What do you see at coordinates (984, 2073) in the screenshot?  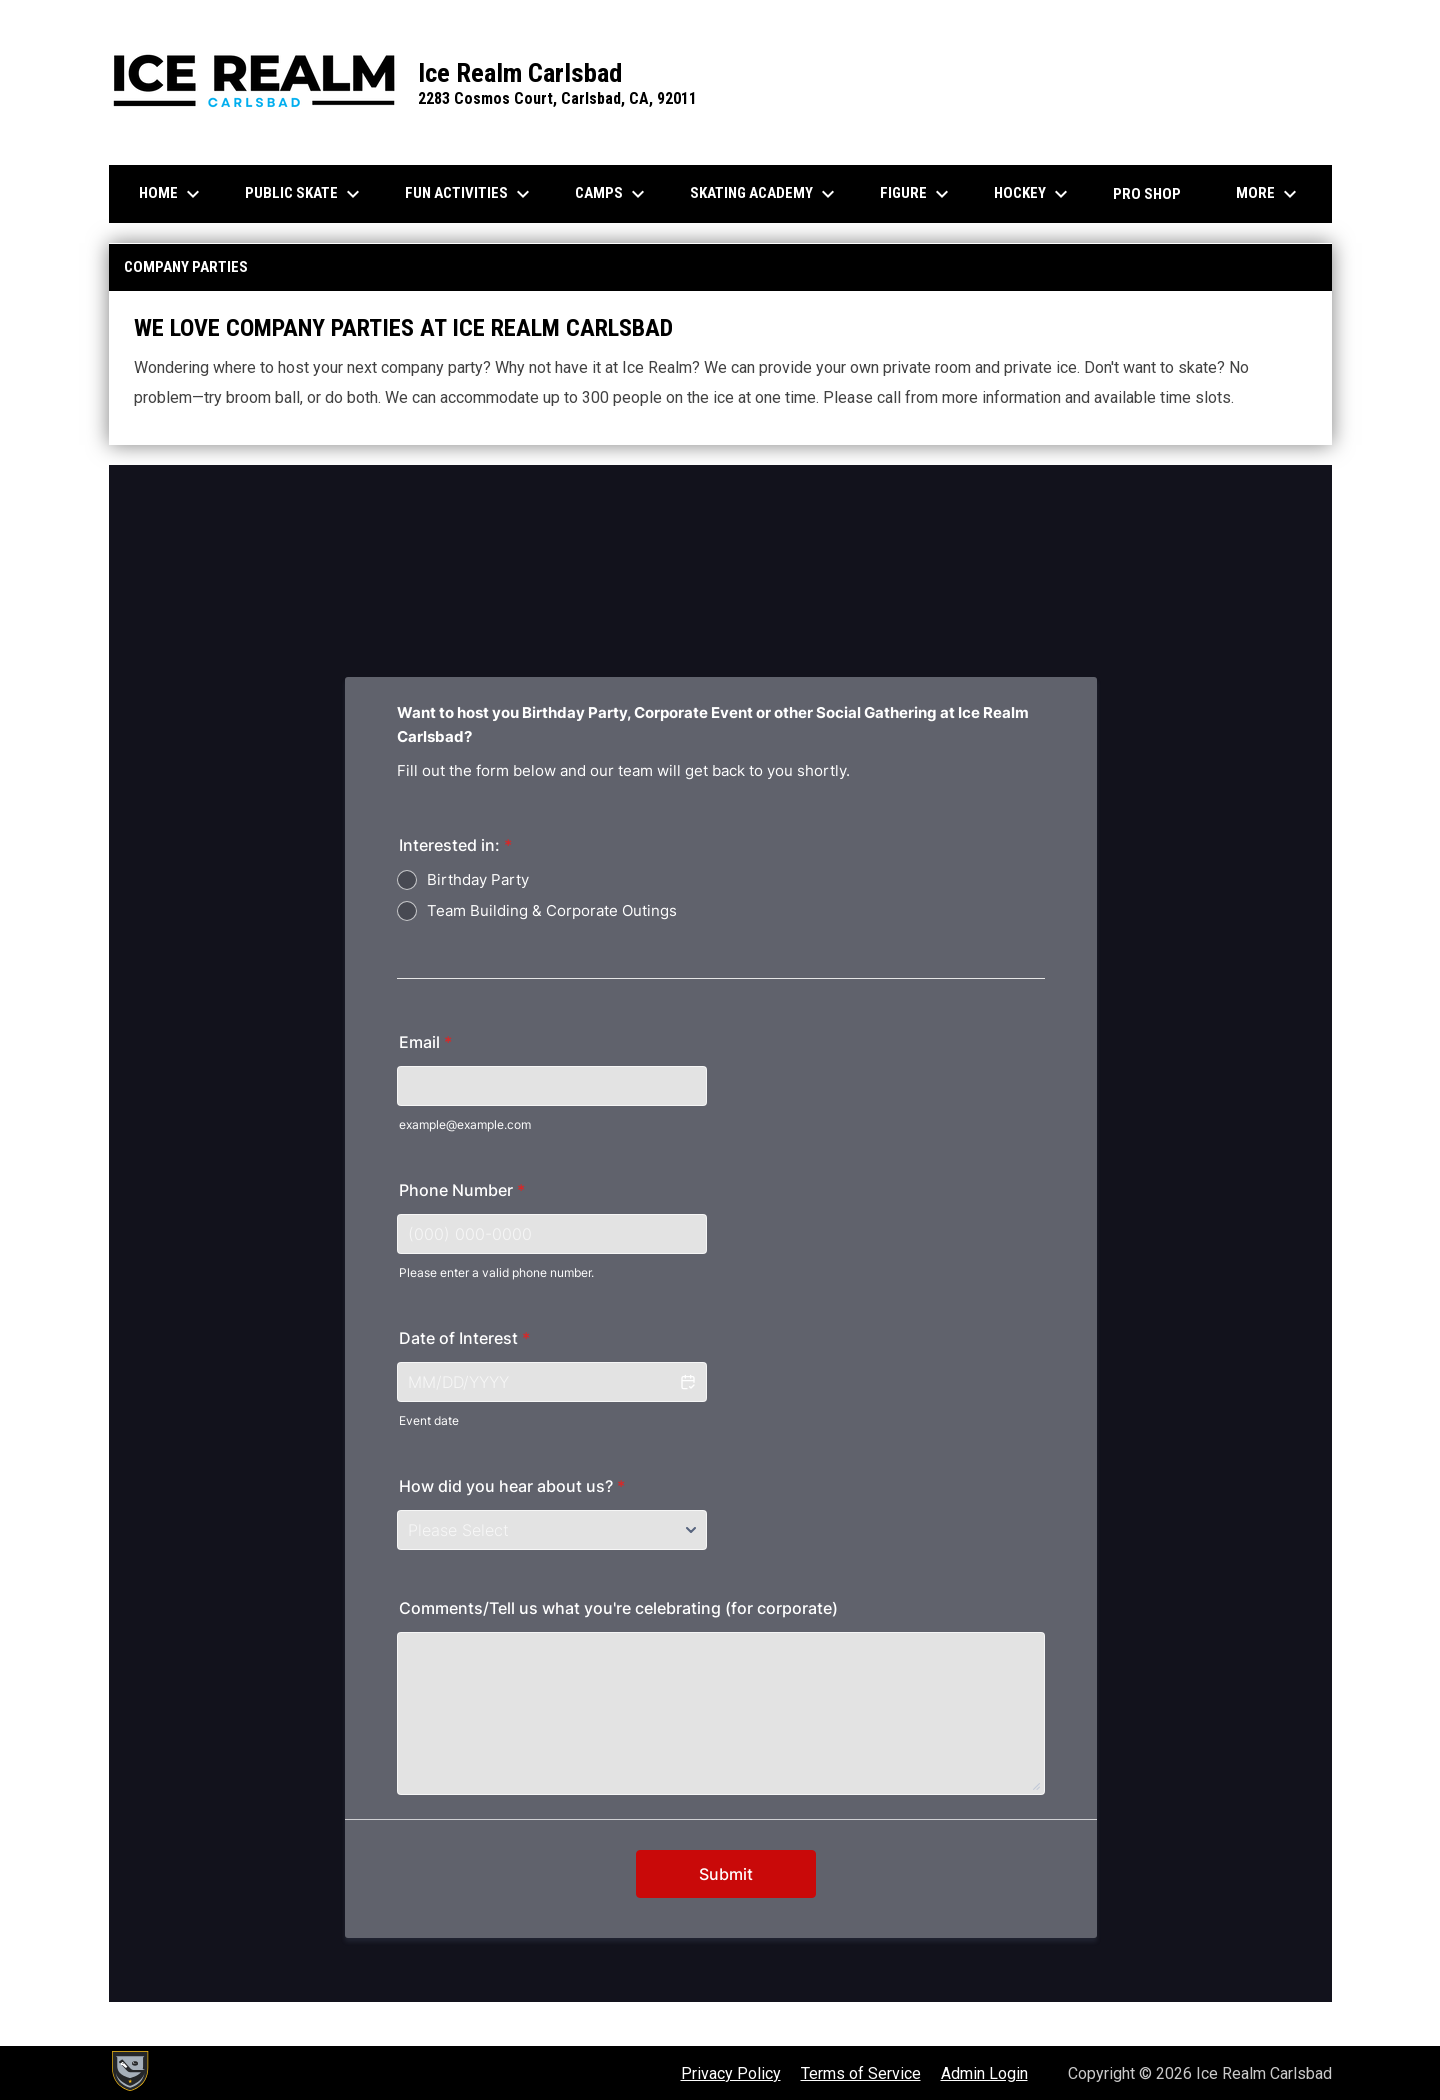 I see `Admin Login [menuitem]` at bounding box center [984, 2073].